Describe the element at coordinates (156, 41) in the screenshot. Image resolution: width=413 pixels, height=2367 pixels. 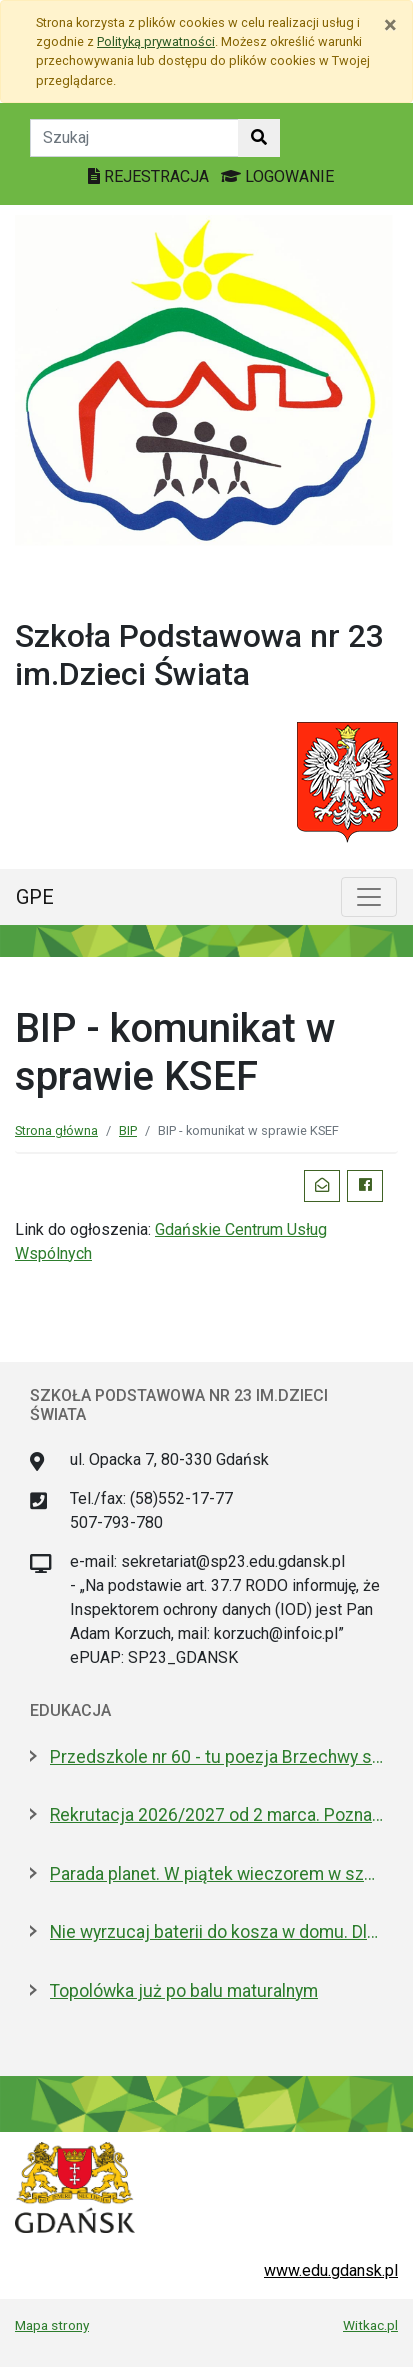
I see `Polityką prywatności` at that location.